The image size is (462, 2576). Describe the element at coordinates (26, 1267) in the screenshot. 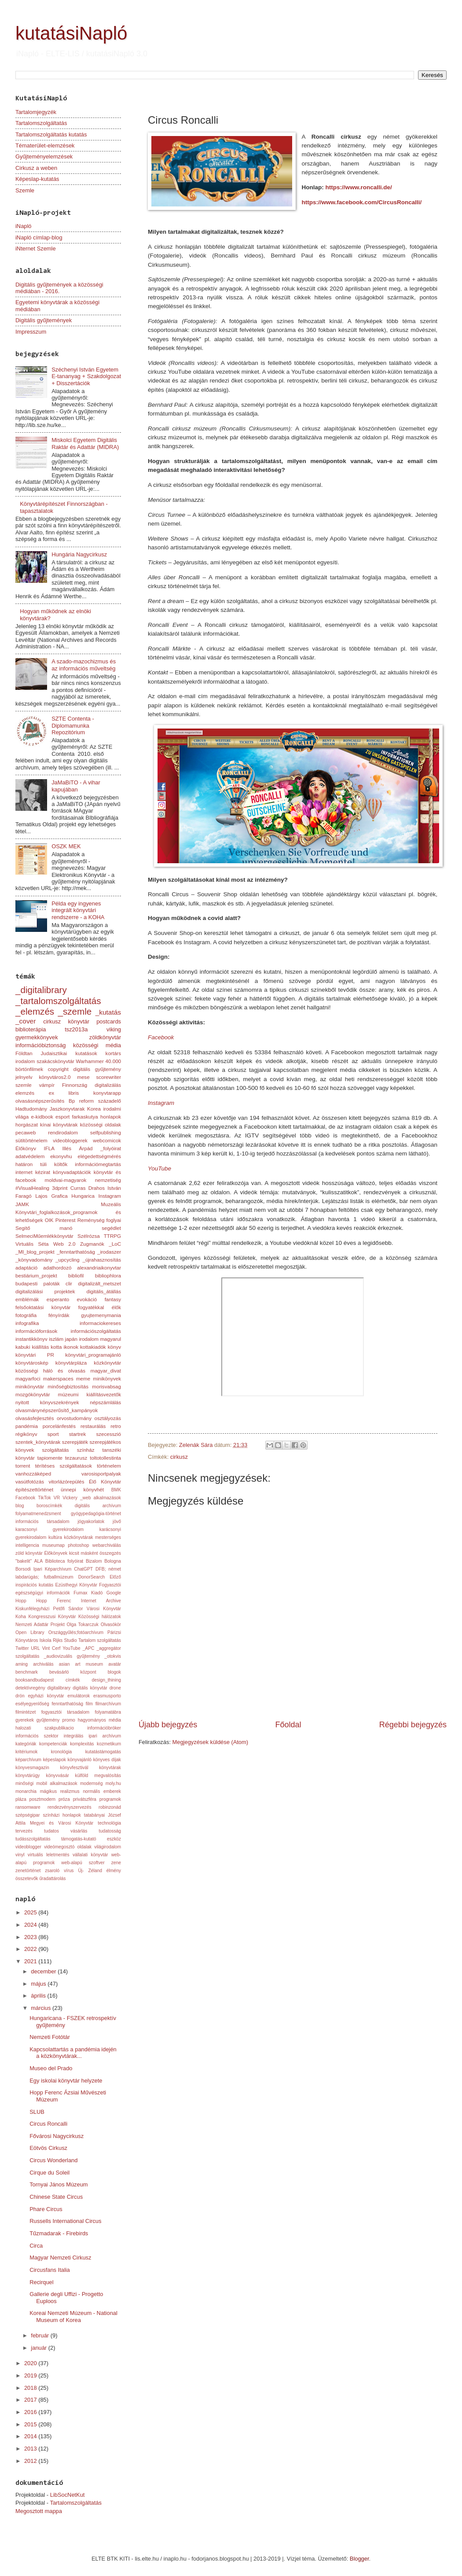

I see `adaptáció` at that location.